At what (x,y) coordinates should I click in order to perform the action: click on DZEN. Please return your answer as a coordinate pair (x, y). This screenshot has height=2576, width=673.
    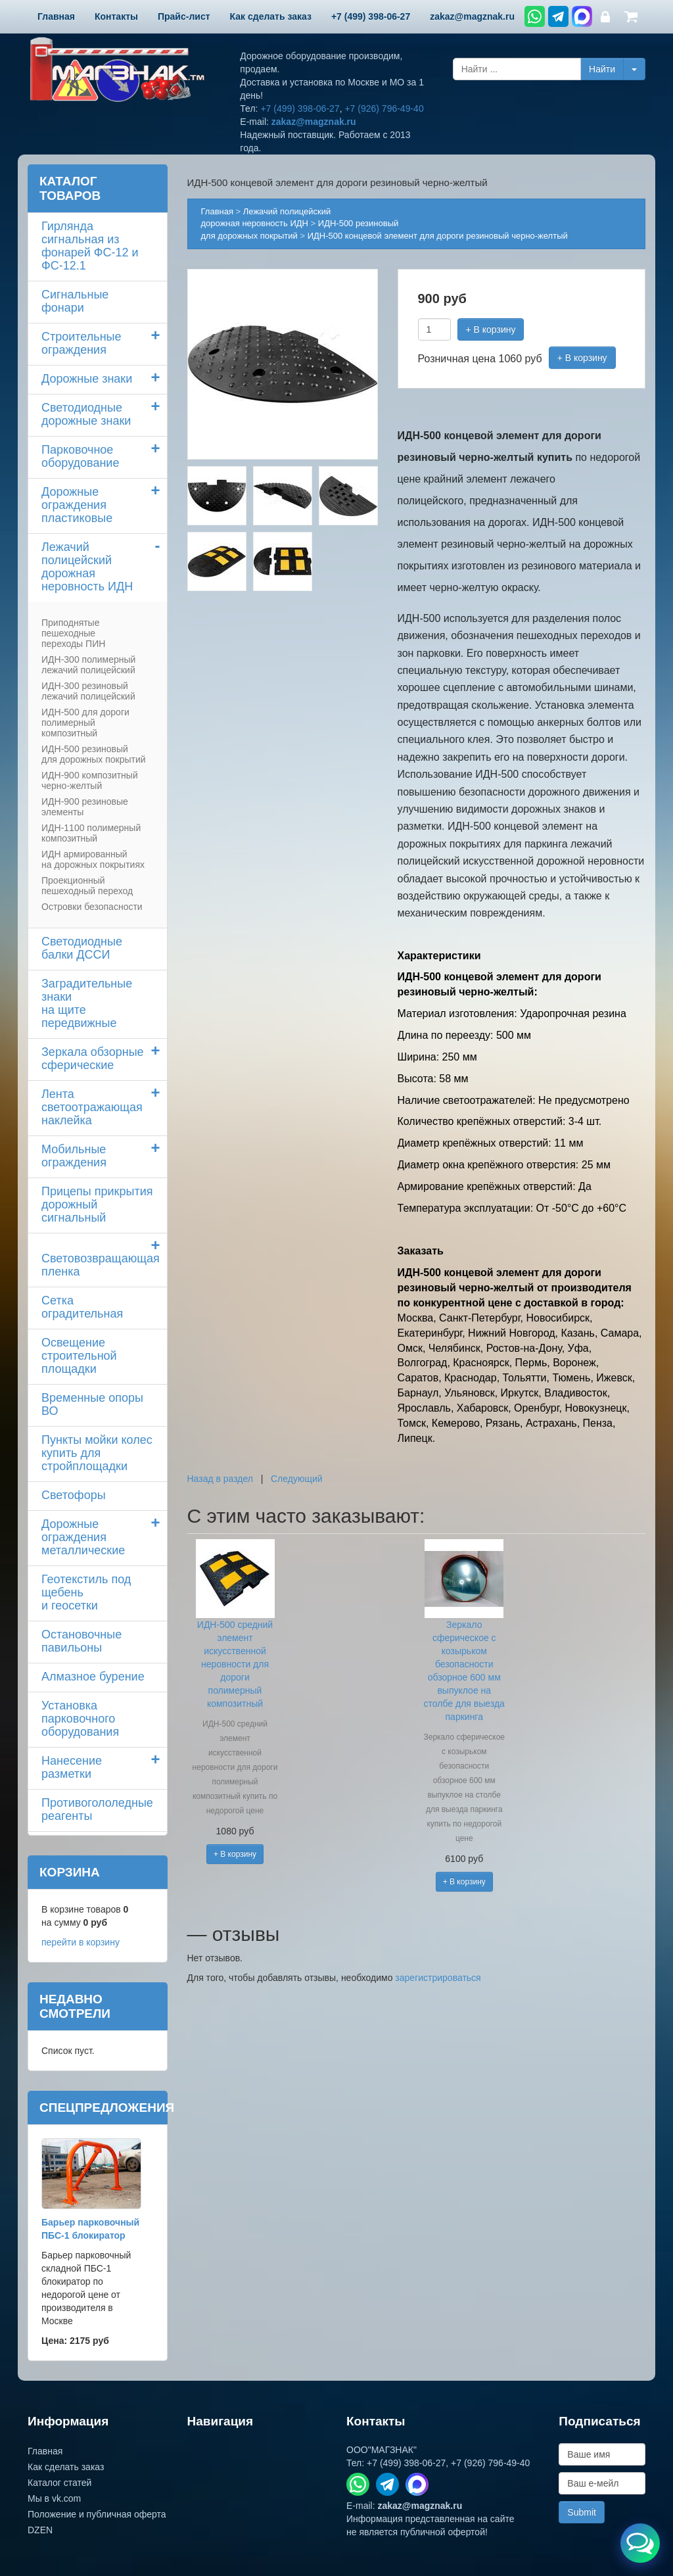
    Looking at the image, I should click on (40, 2530).